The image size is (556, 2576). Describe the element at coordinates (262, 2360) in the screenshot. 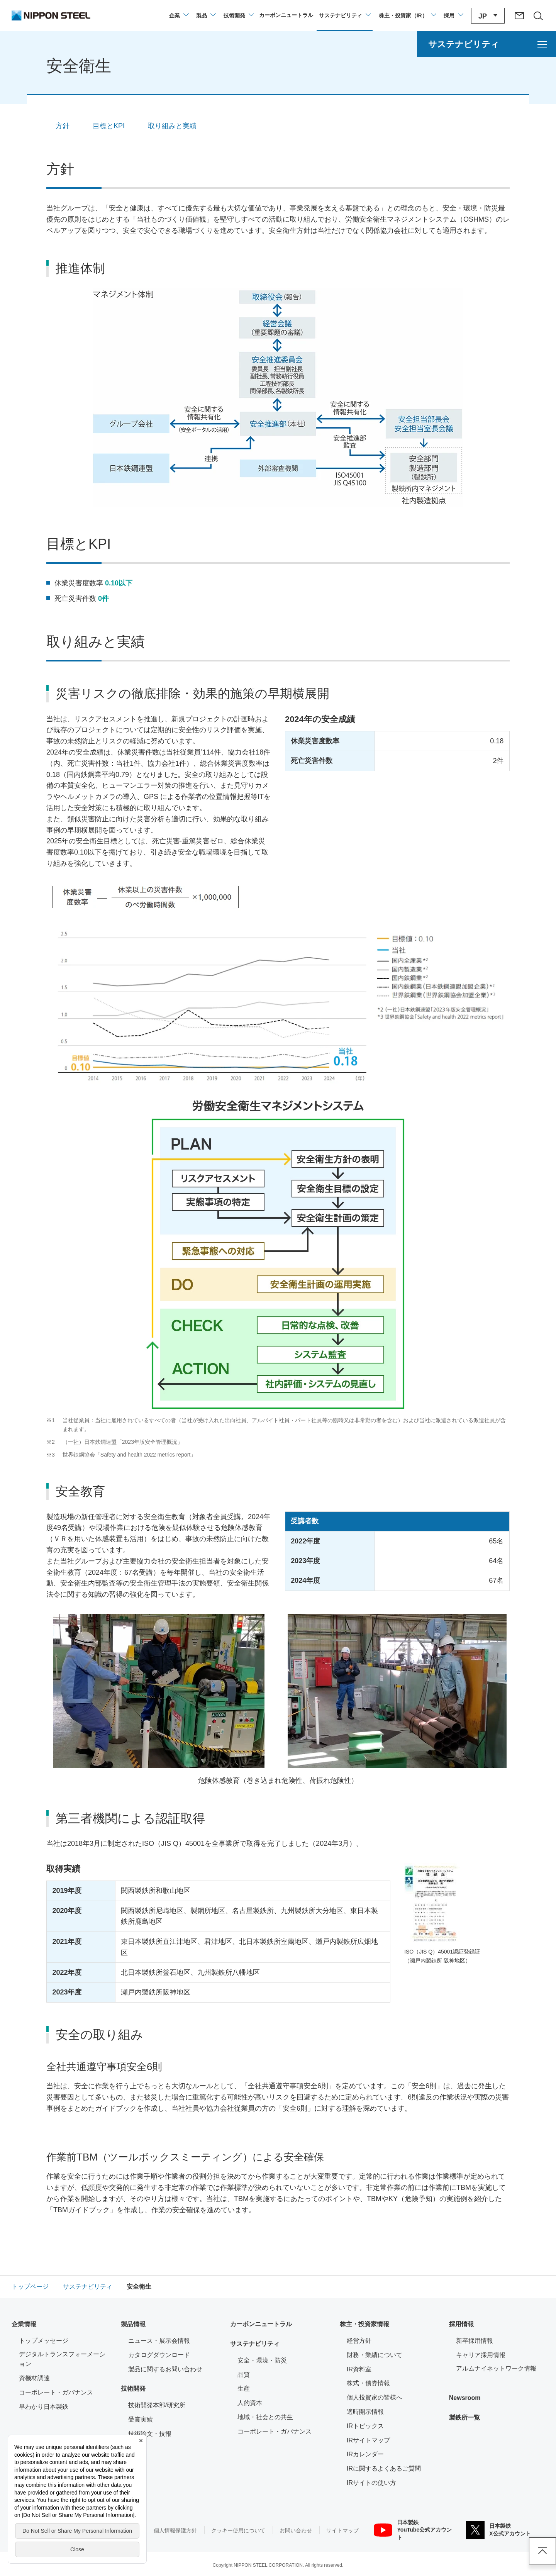

I see `安全・環境・防災` at that location.